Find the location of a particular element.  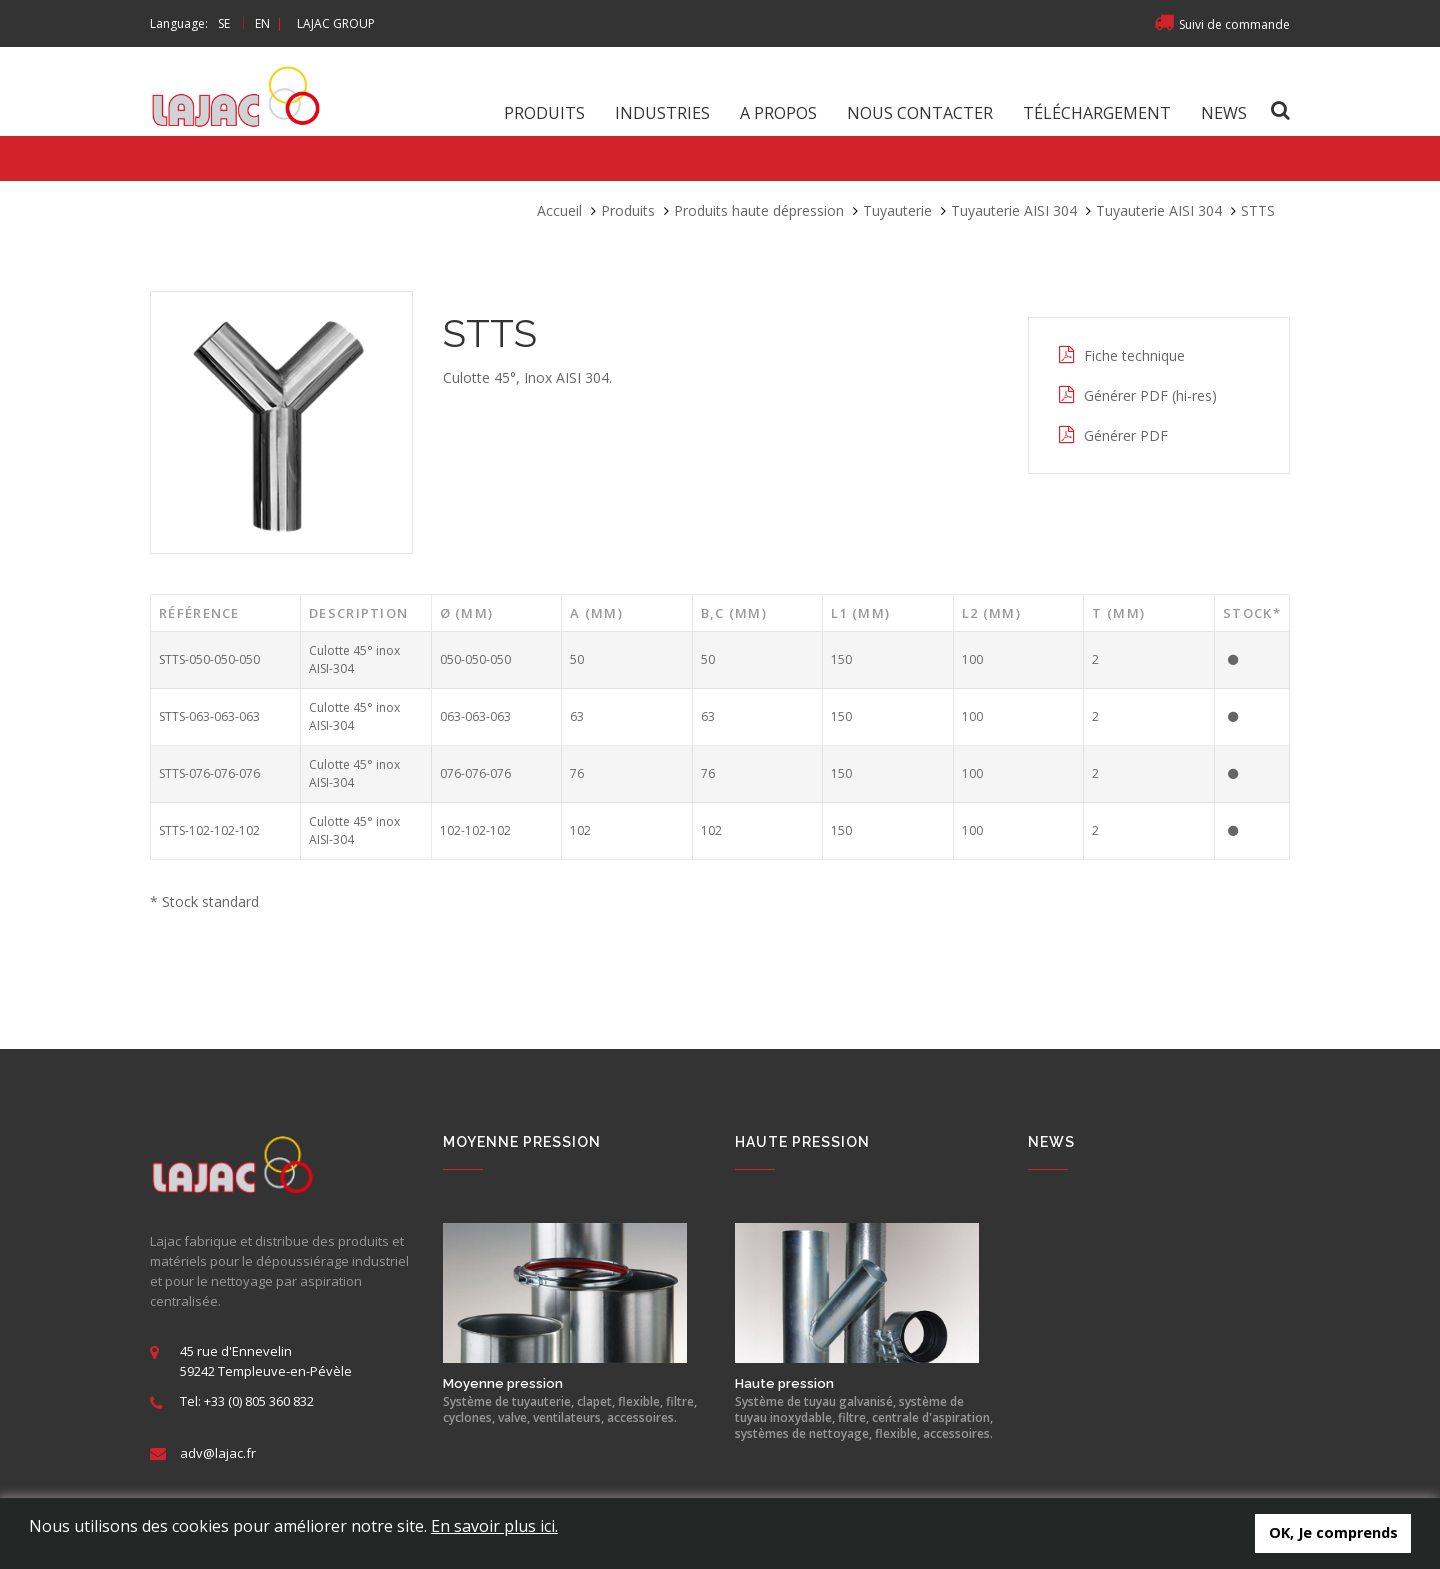

SE is located at coordinates (224, 23).